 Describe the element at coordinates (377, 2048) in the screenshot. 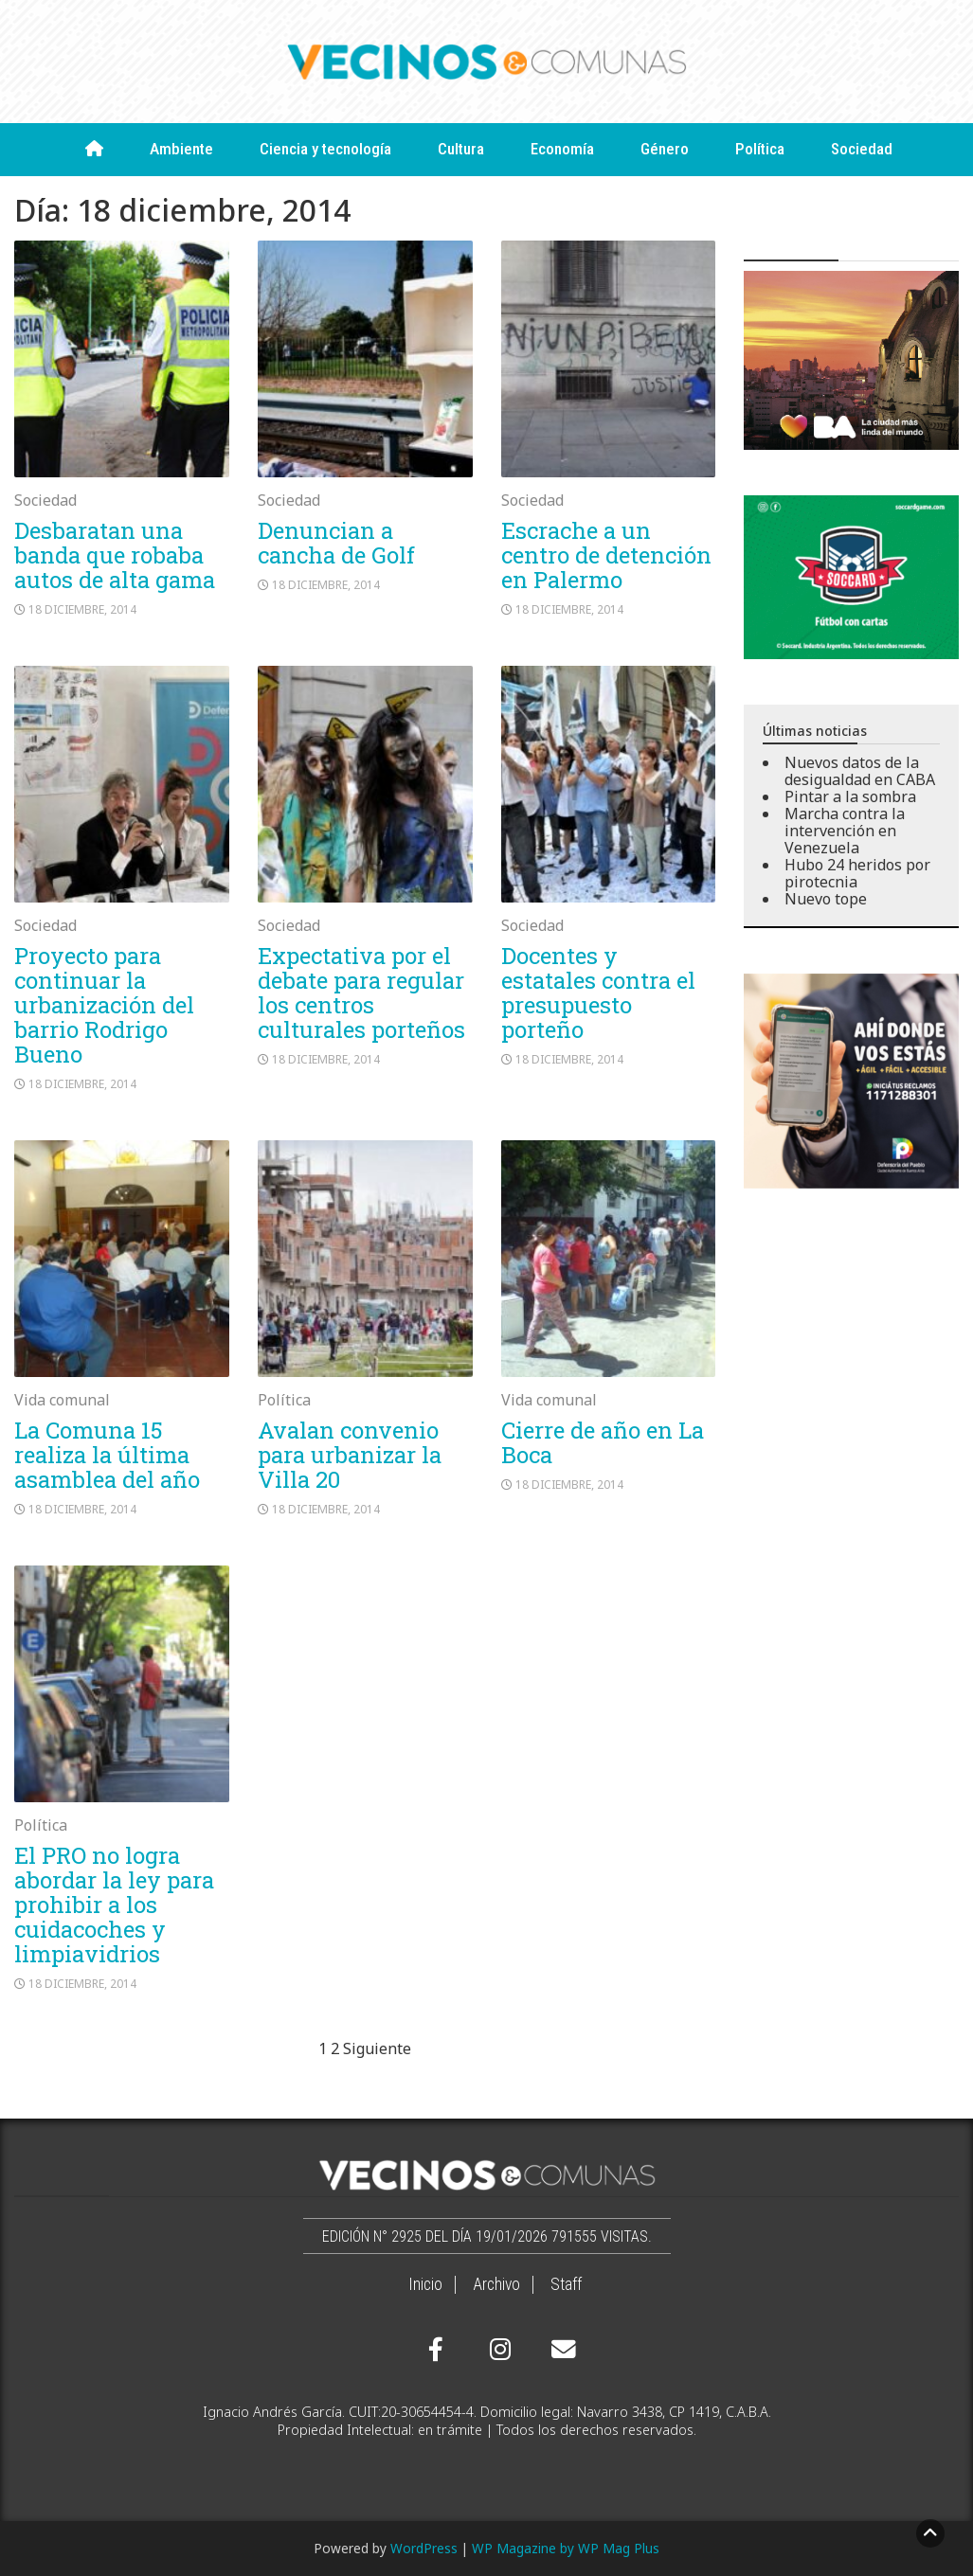

I see `Siguiente` at that location.